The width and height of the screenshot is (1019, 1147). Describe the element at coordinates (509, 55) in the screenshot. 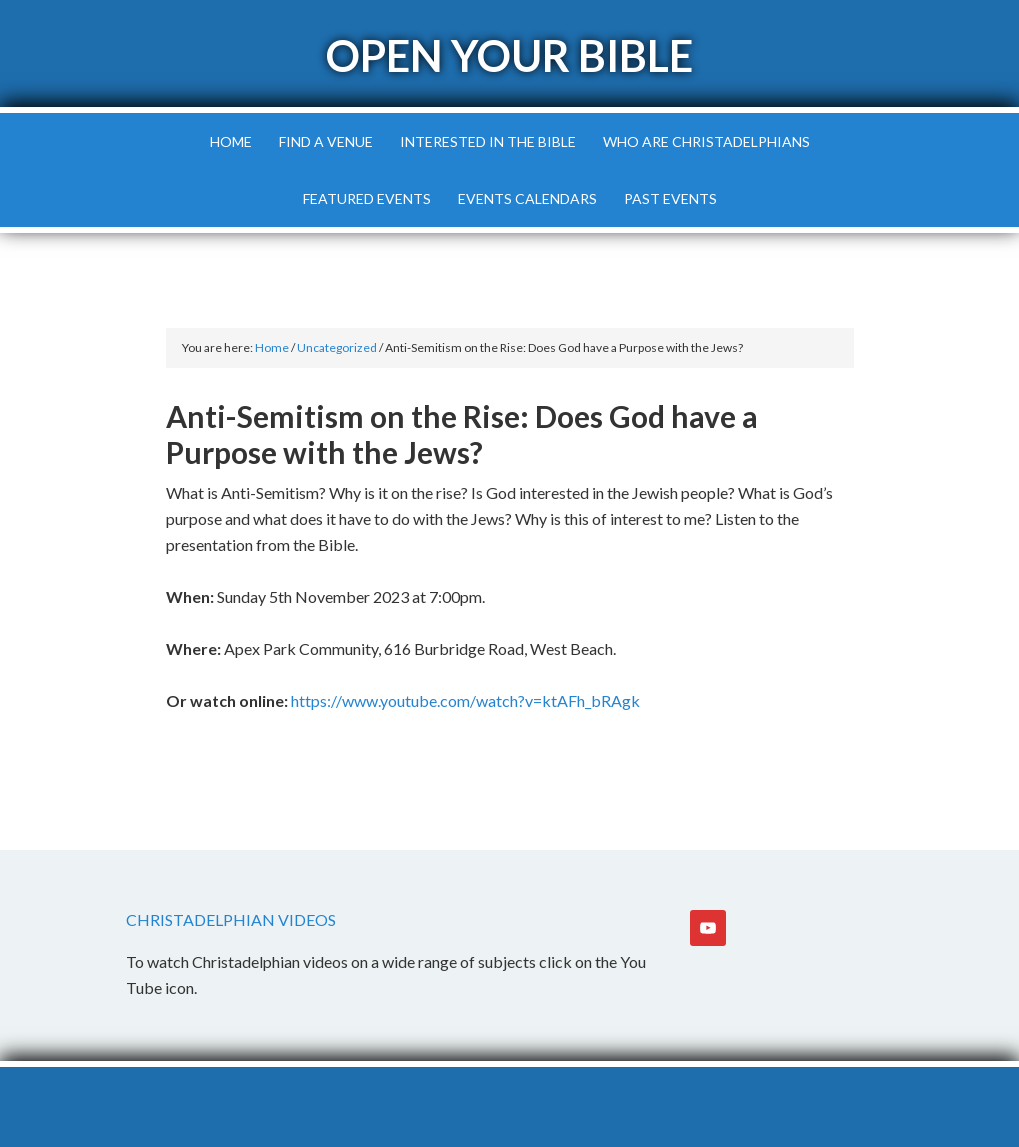

I see `Open Your Bible` at that location.